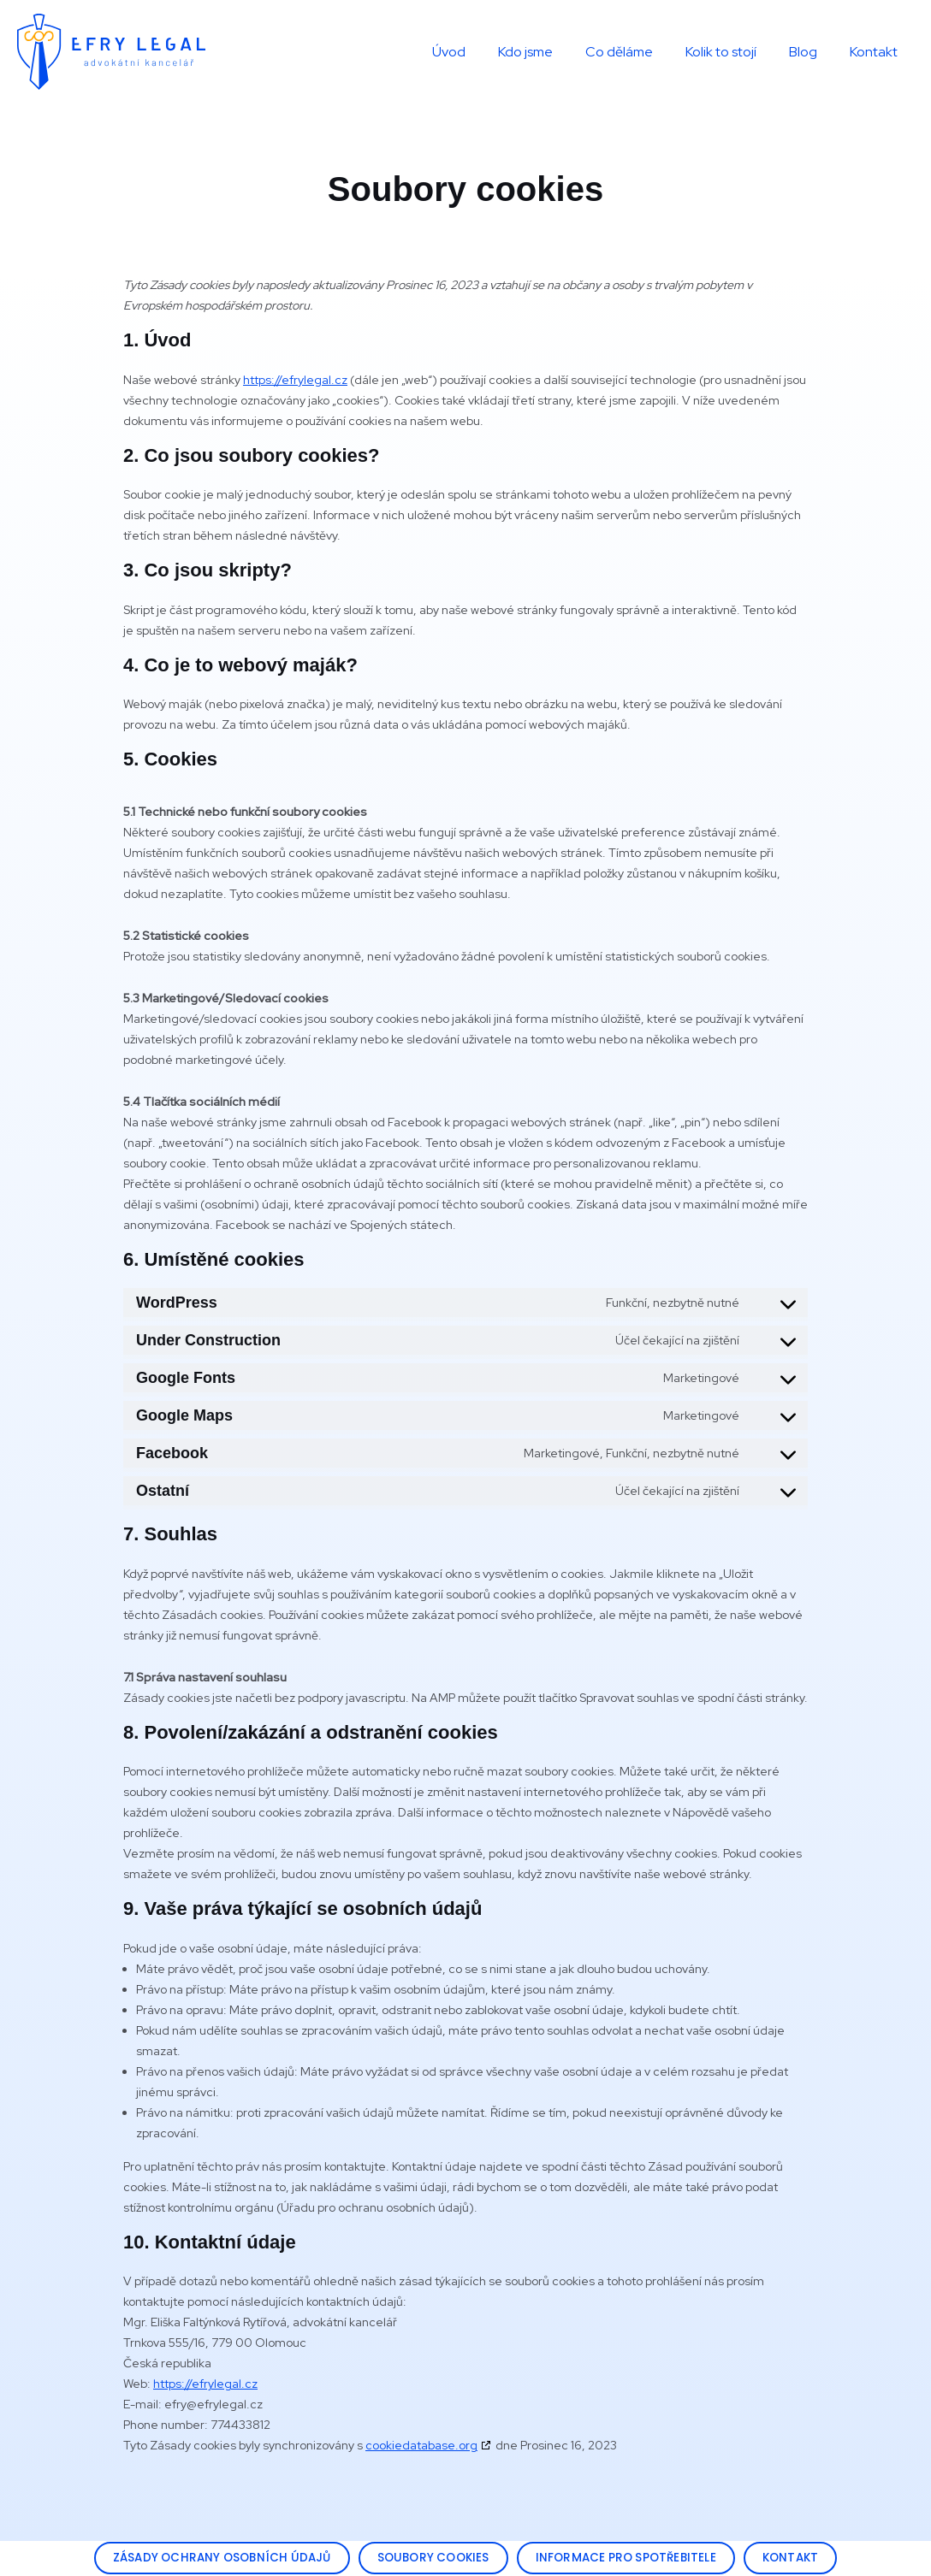 The width and height of the screenshot is (931, 2576). I want to click on Kolik to stojí, so click(733, 52).